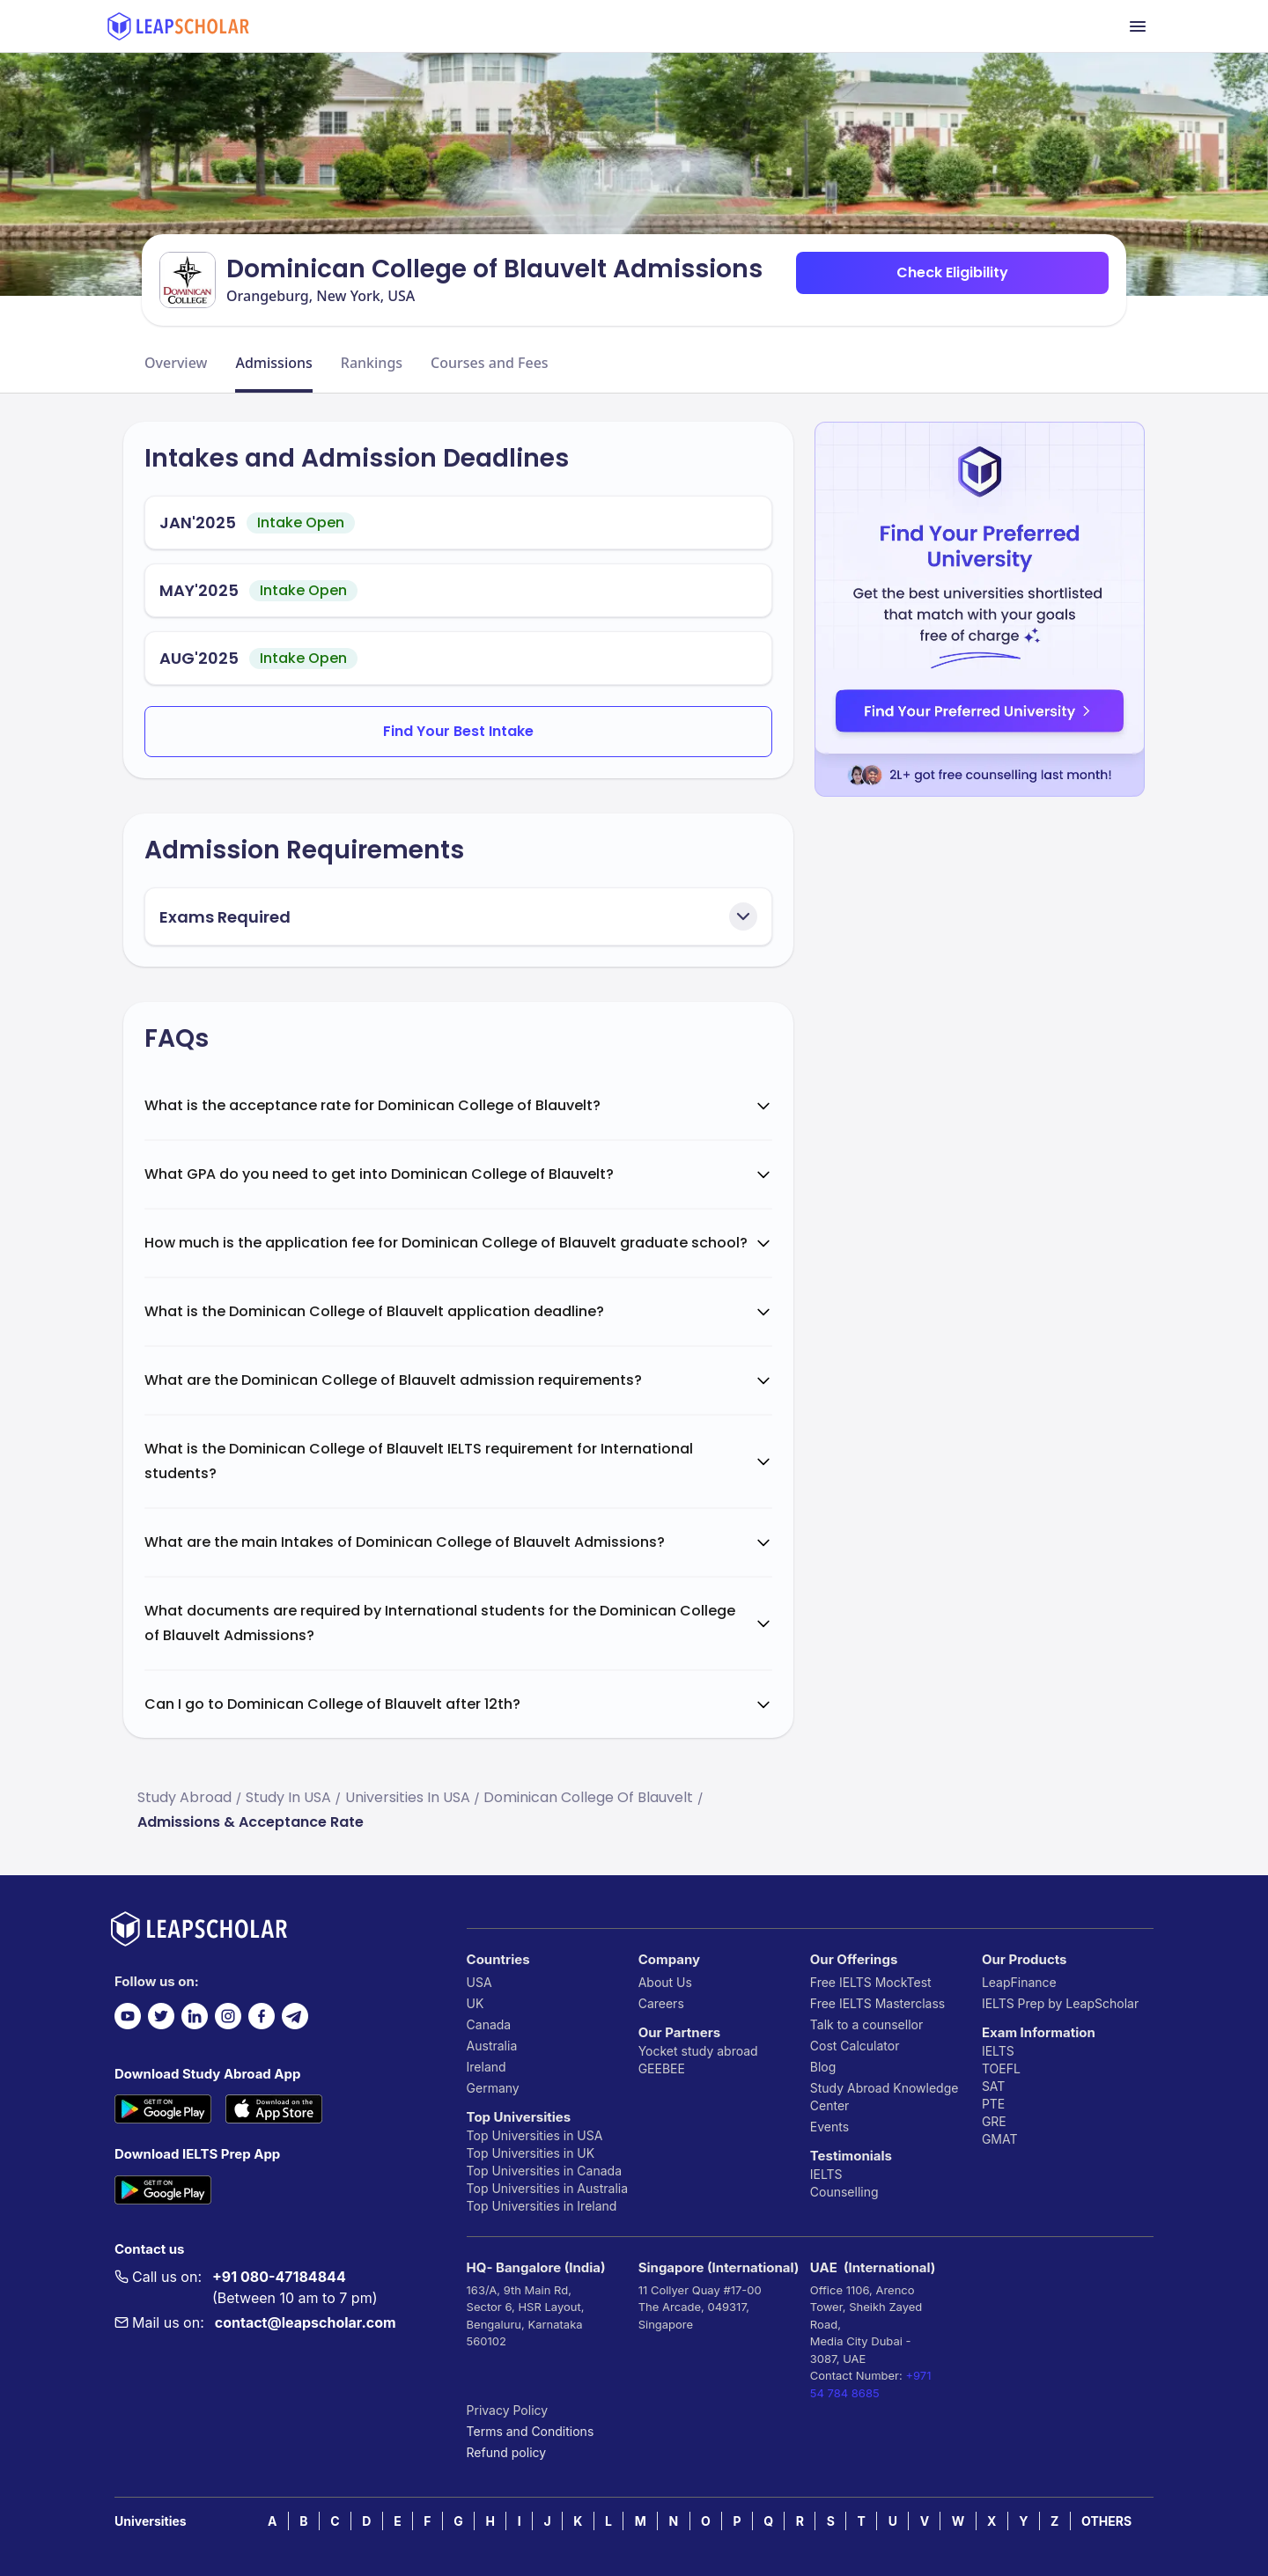 The height and width of the screenshot is (2576, 1268). What do you see at coordinates (698, 2050) in the screenshot?
I see `Yocket study abroad` at bounding box center [698, 2050].